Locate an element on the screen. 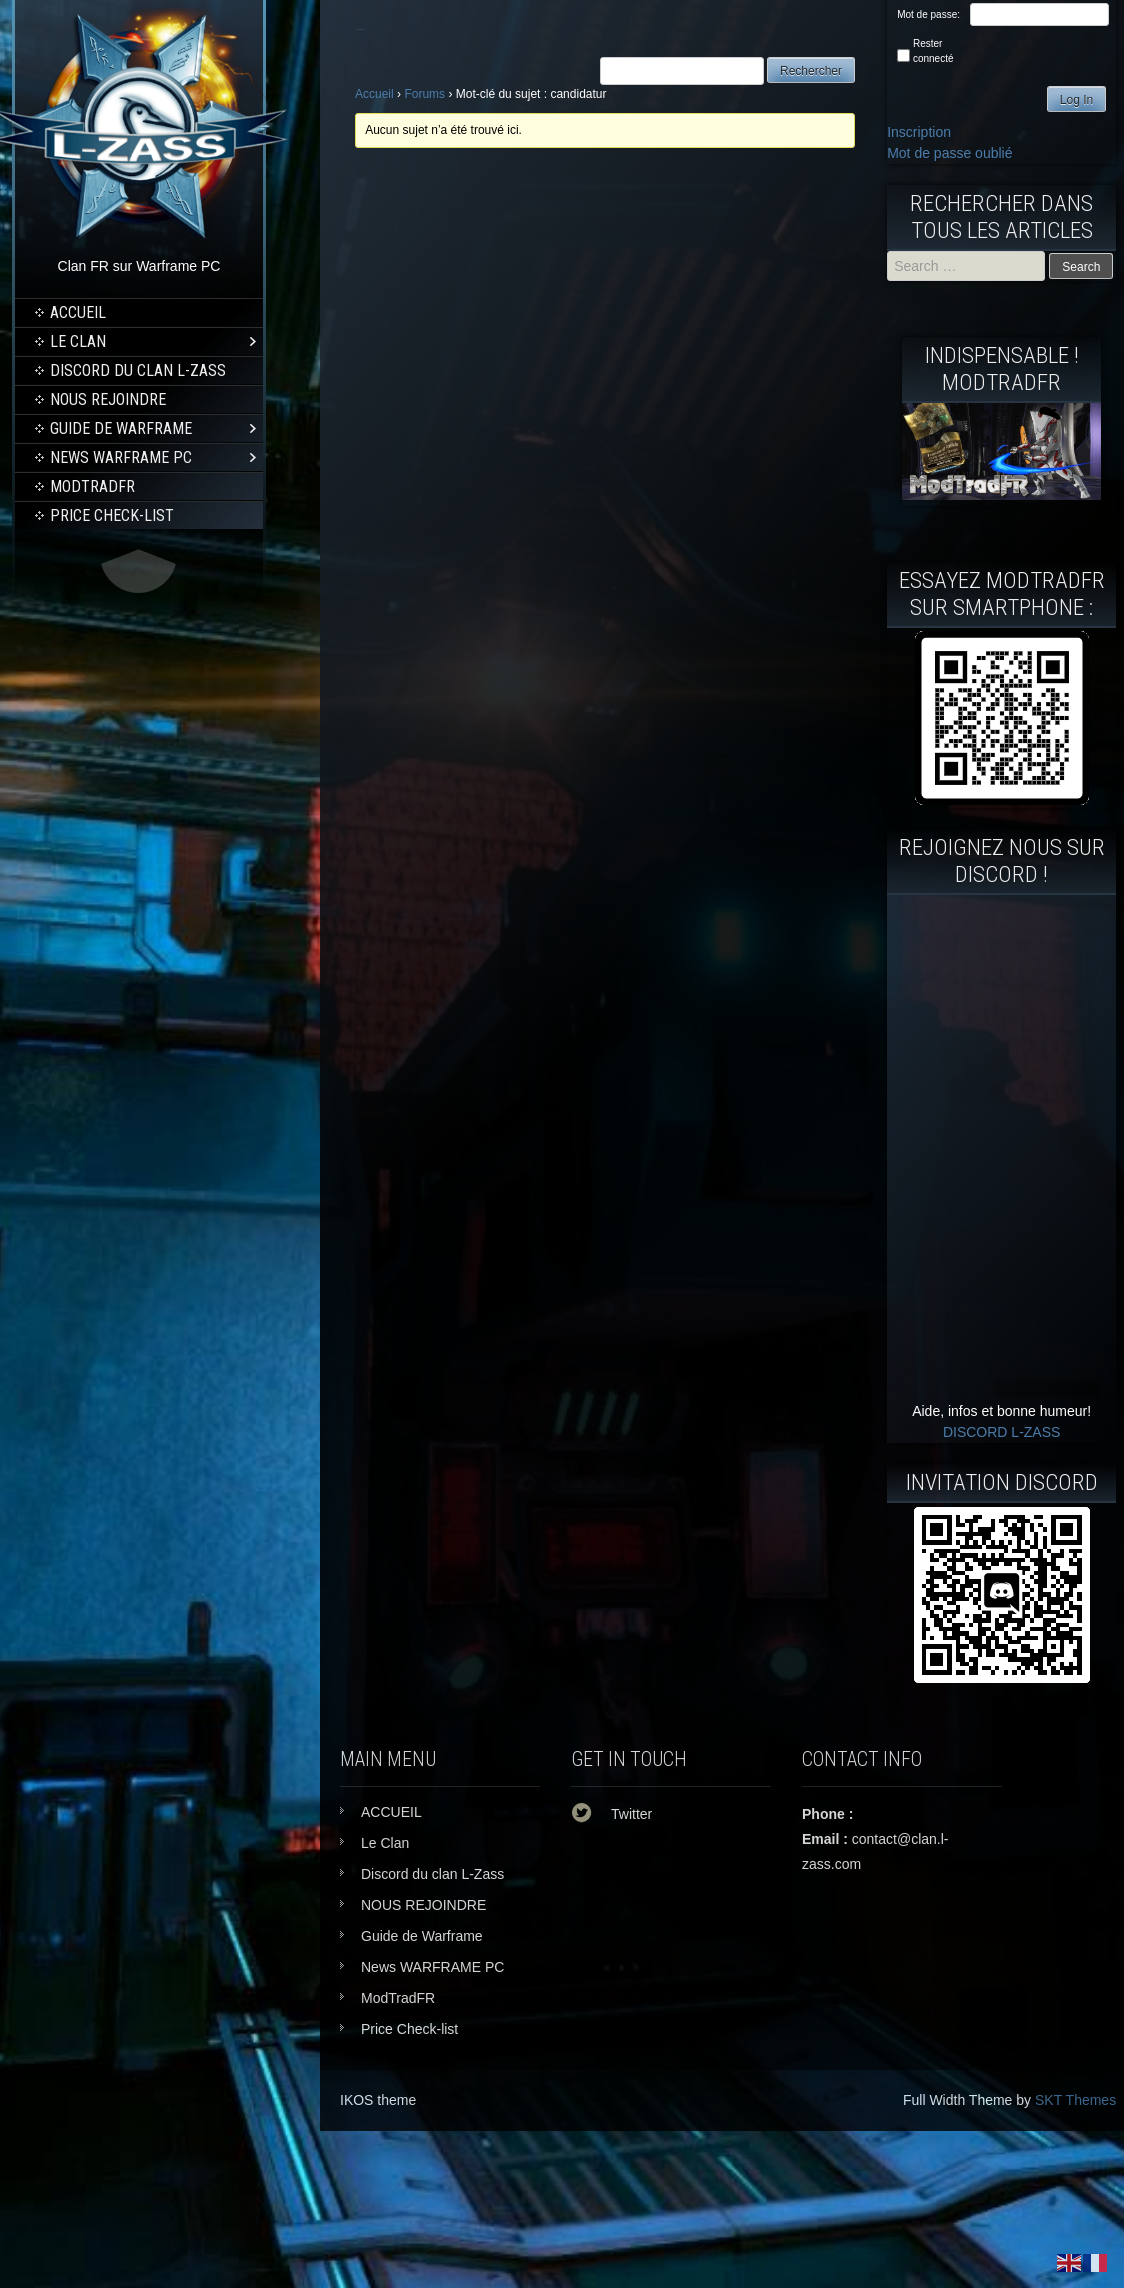 This screenshot has height=2288, width=1124. Accueil is located at coordinates (374, 94).